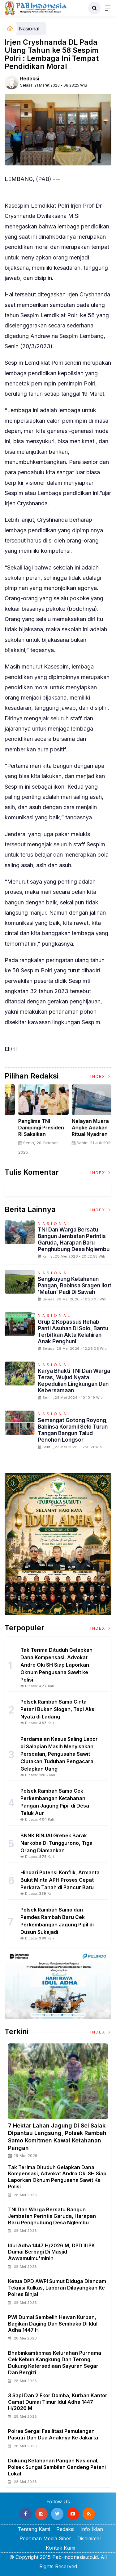 Image resolution: width=116 pixels, height=2576 pixels. Describe the element at coordinates (45, 2538) in the screenshot. I see `Pedoman Media Siber` at that location.